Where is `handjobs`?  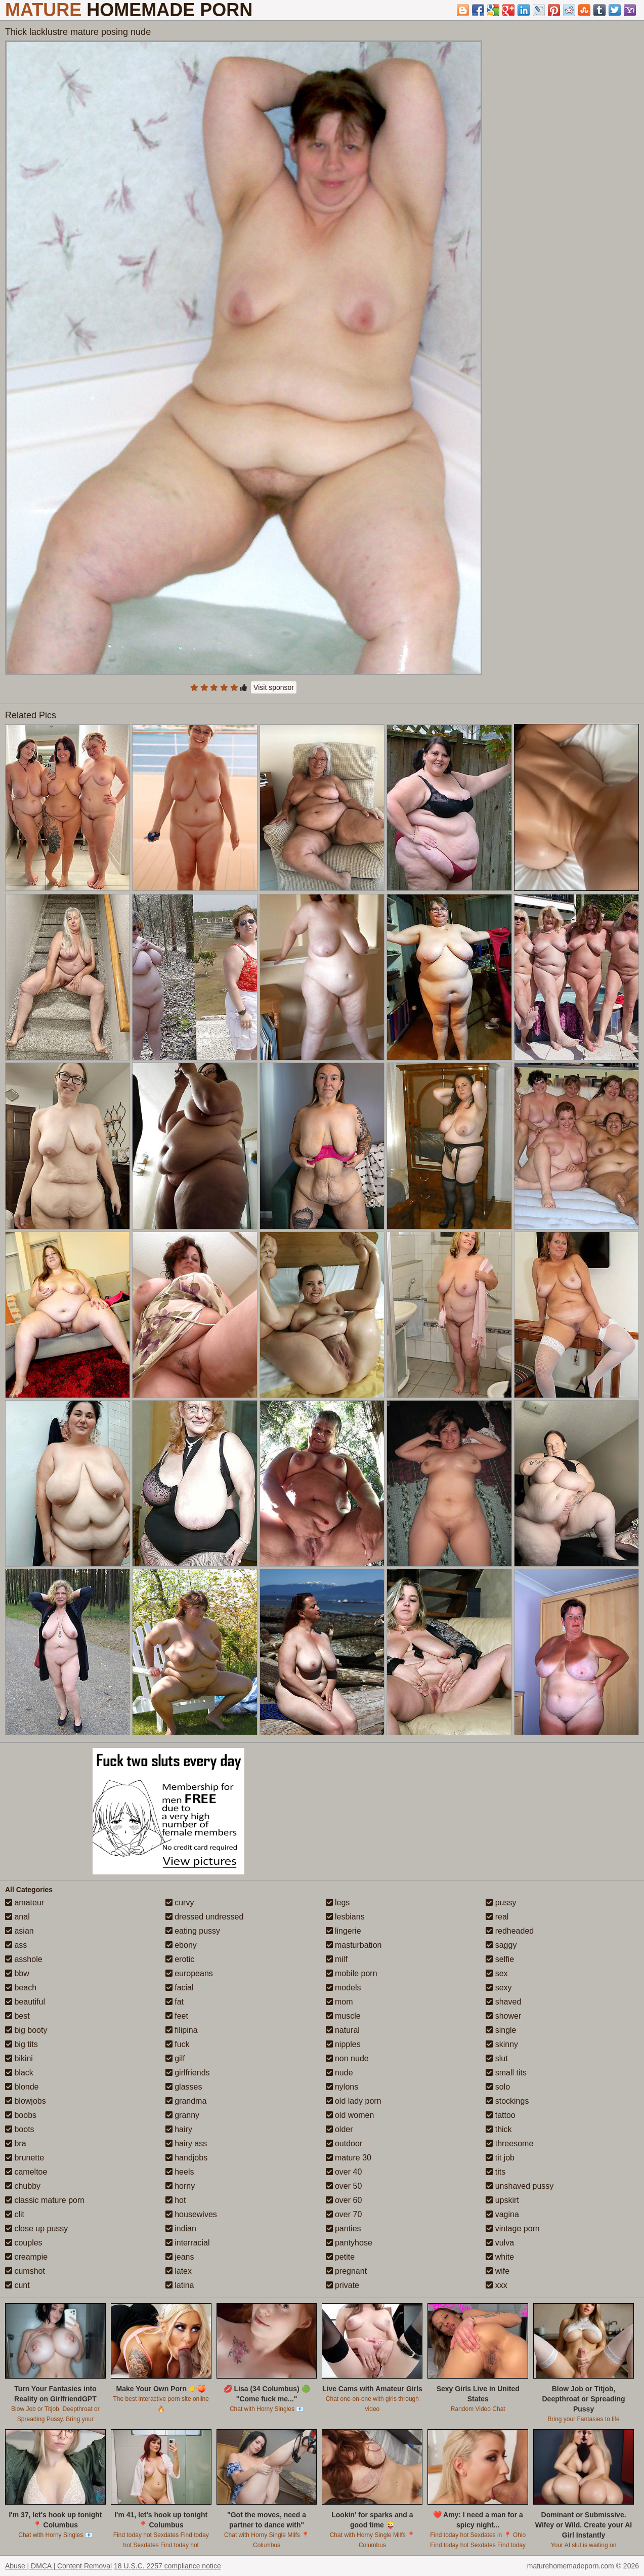
handjobs is located at coordinates (186, 2157).